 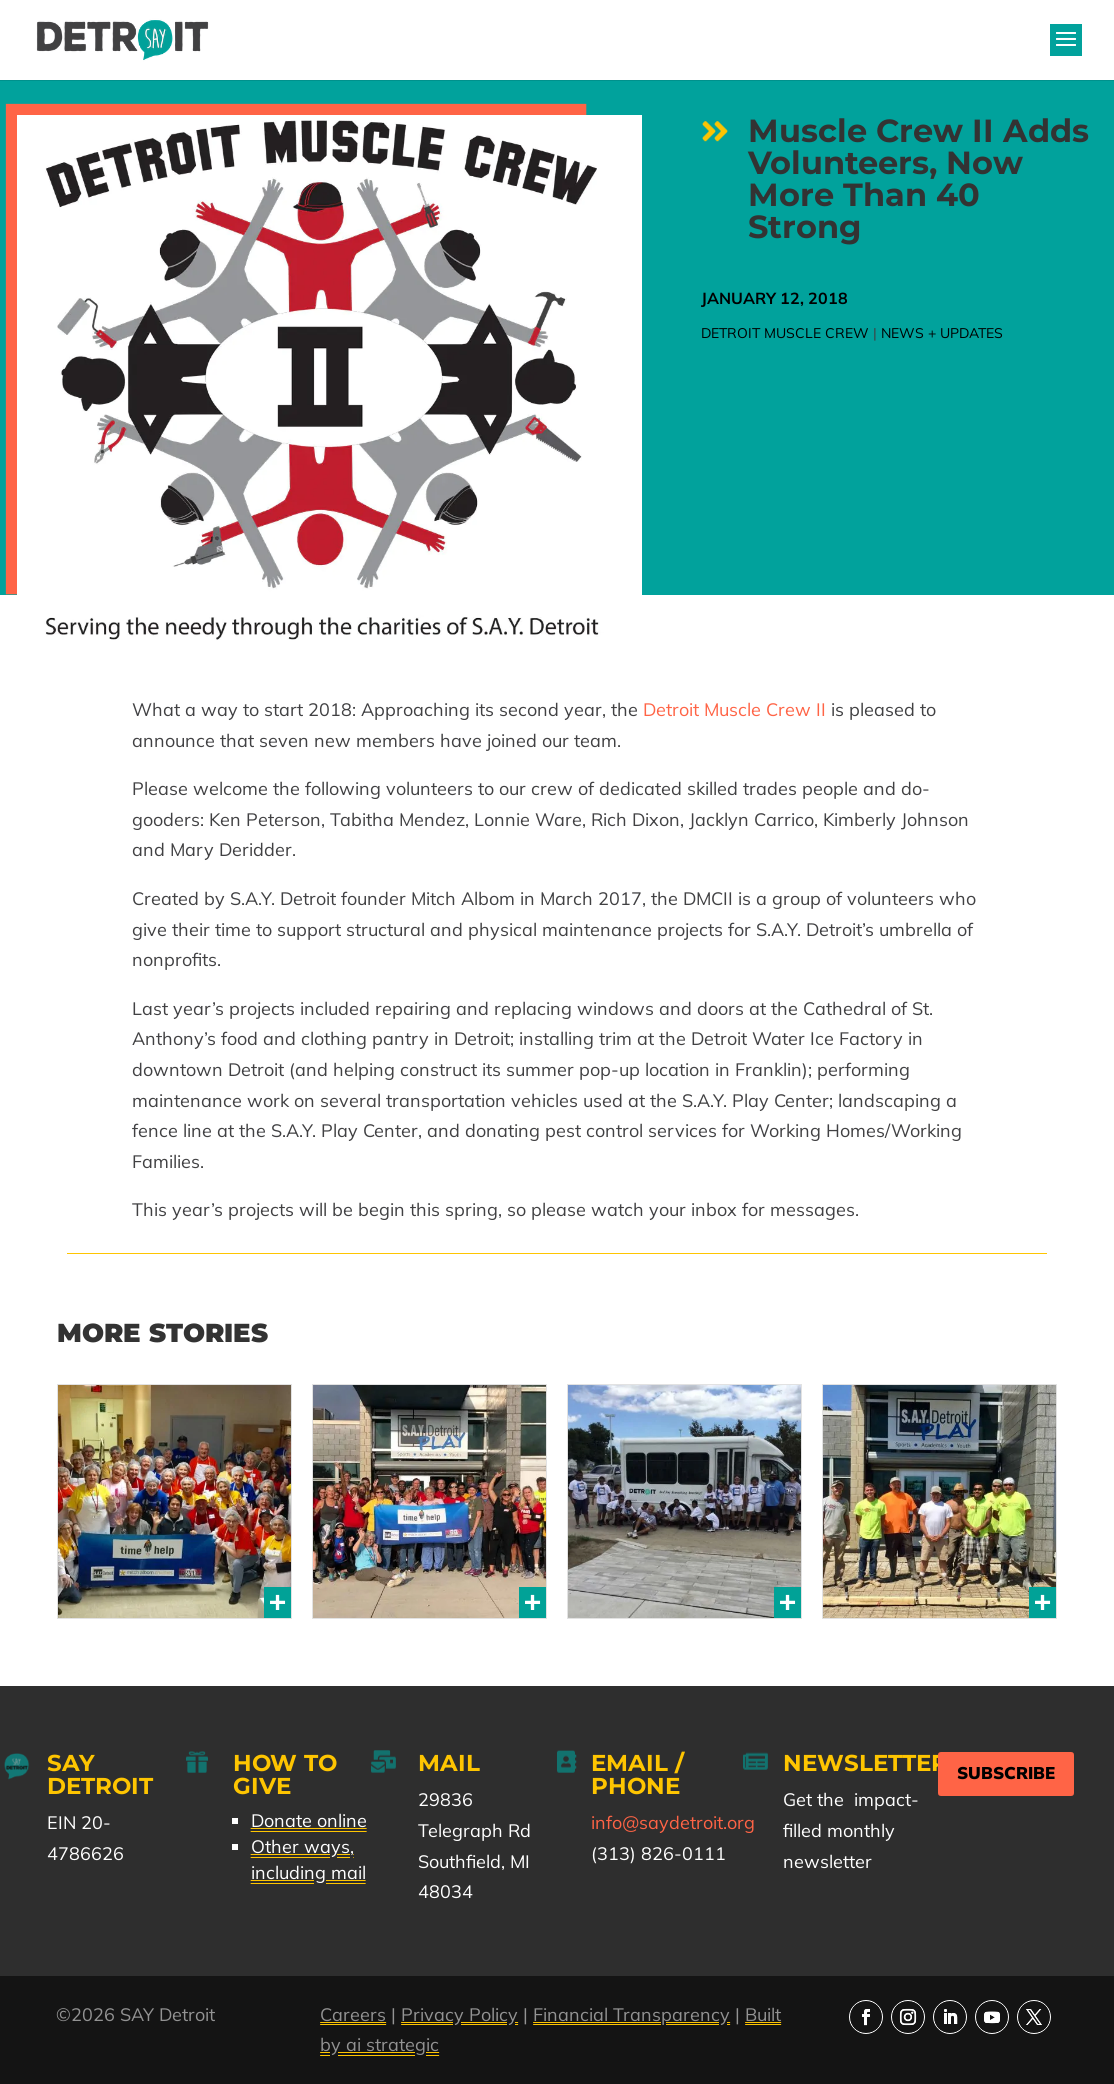 I want to click on Privacy Policy, so click(x=459, y=2014).